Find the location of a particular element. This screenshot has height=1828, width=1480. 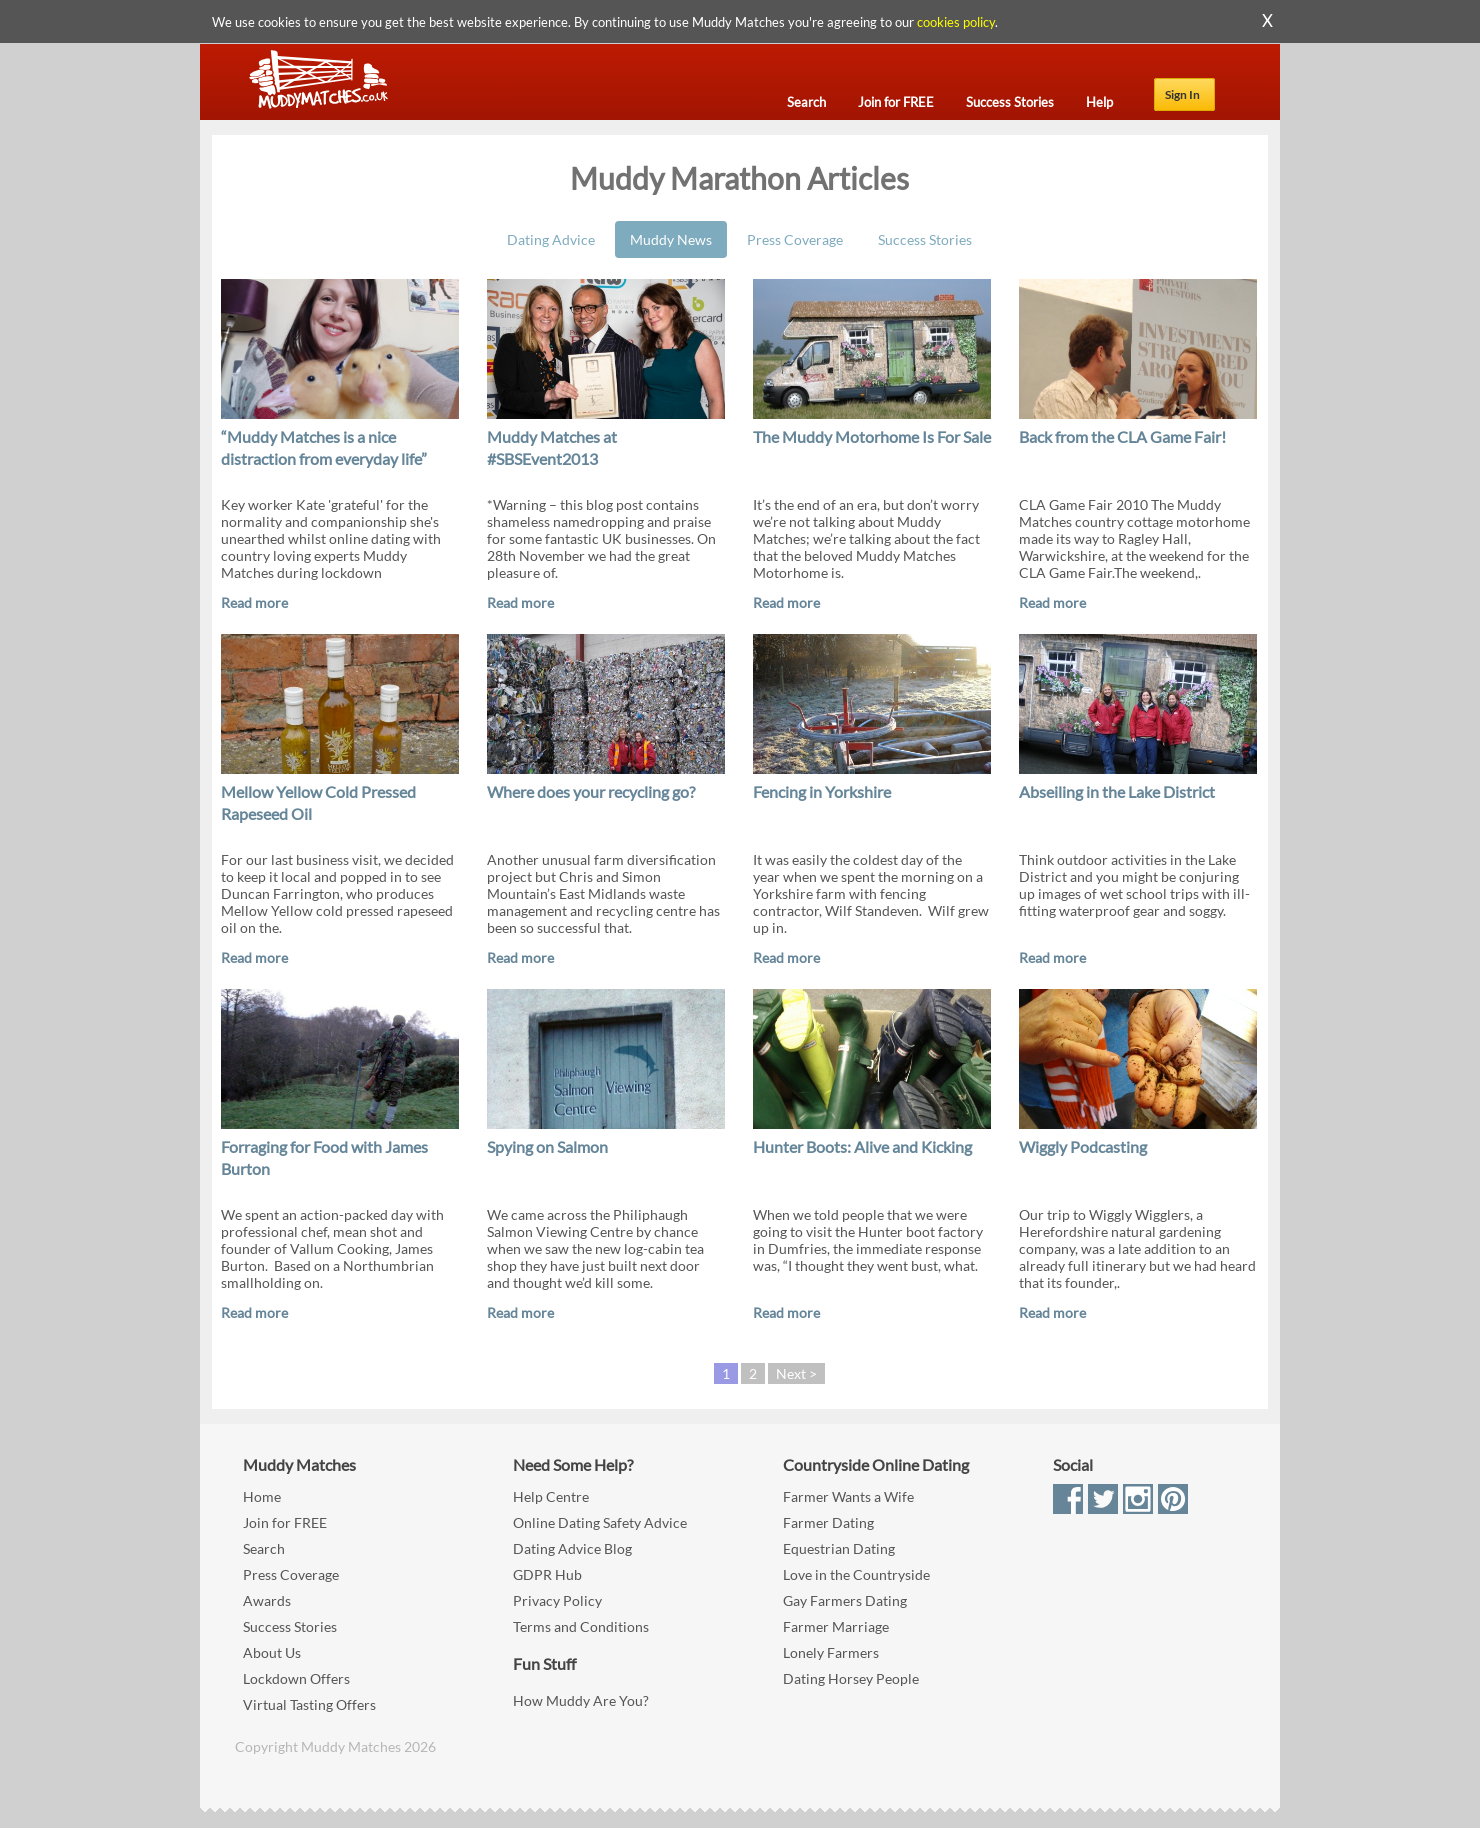

Dating Advice is located at coordinates (551, 239).